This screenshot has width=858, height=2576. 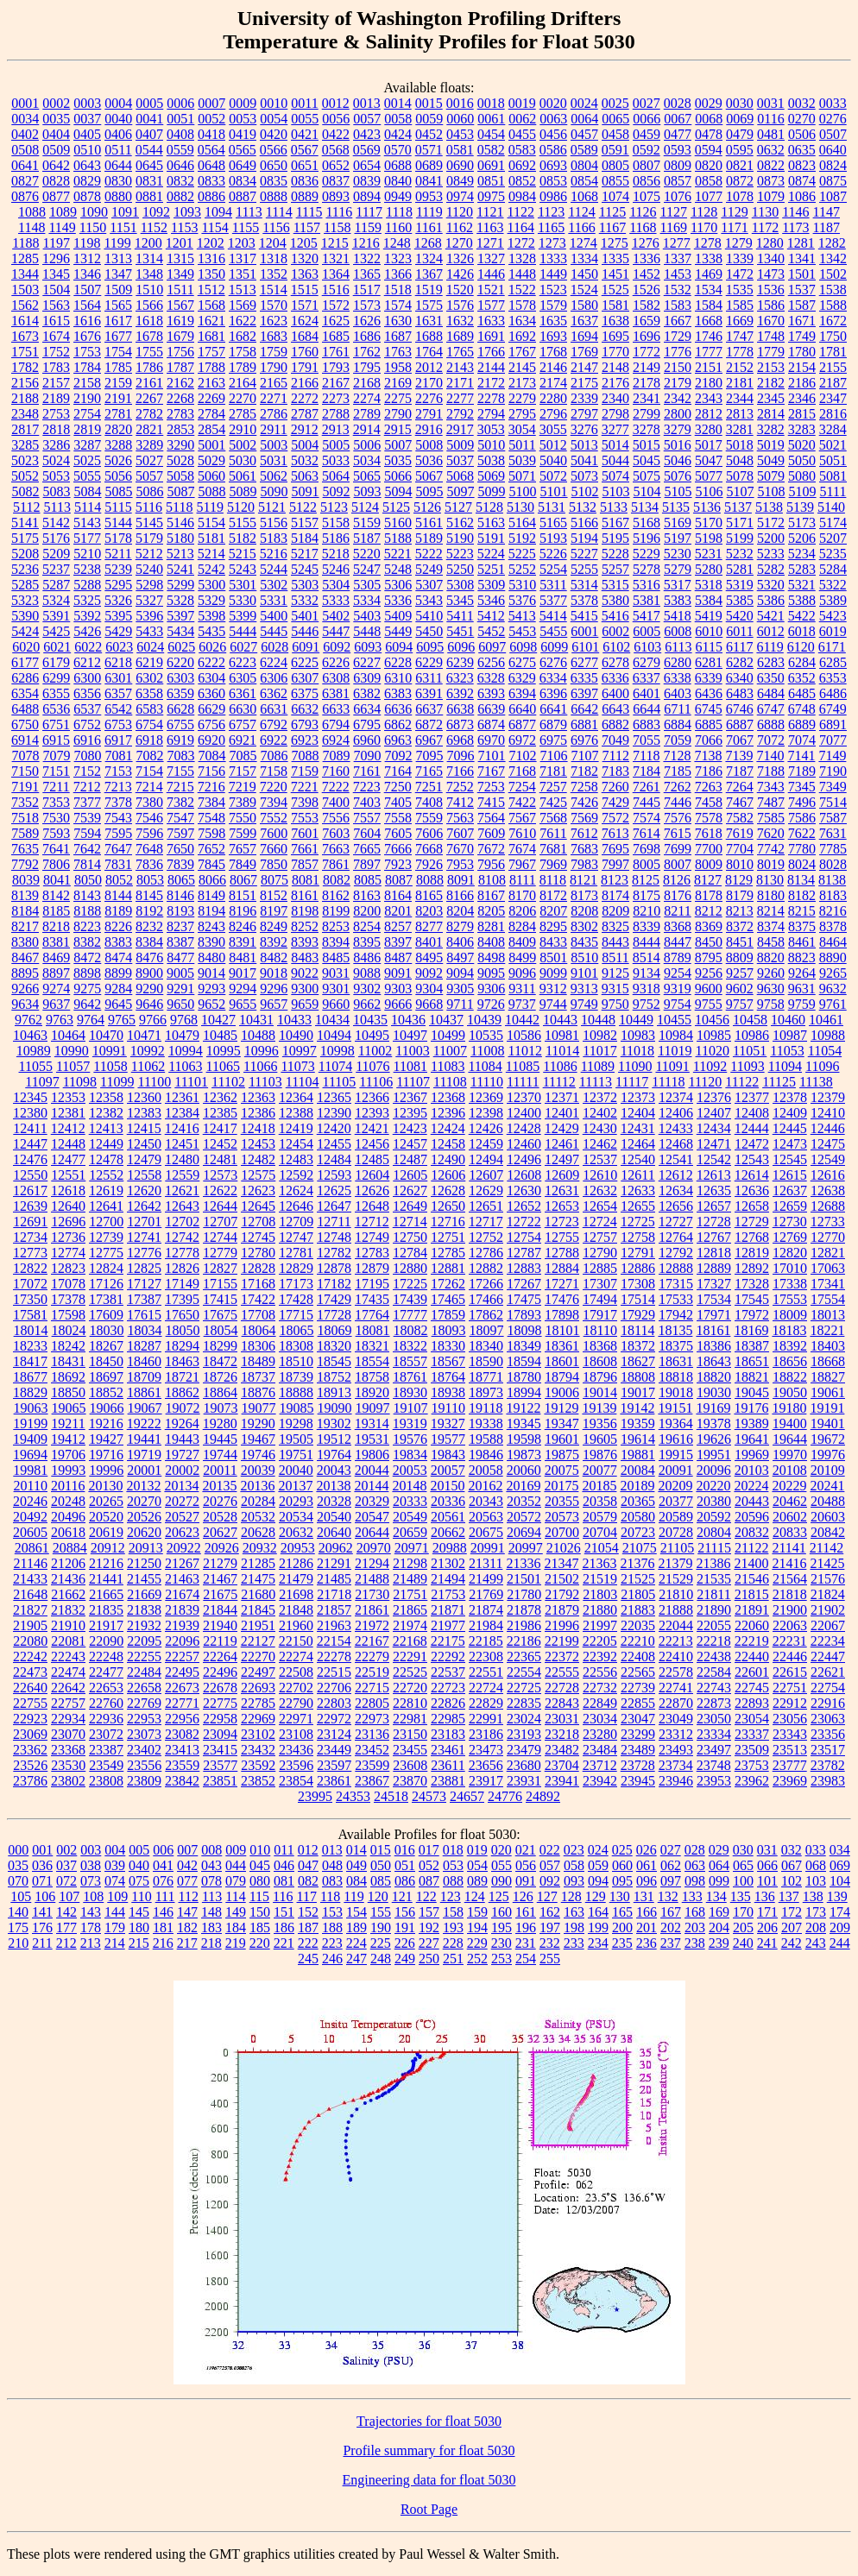 I want to click on 5013, so click(x=584, y=445).